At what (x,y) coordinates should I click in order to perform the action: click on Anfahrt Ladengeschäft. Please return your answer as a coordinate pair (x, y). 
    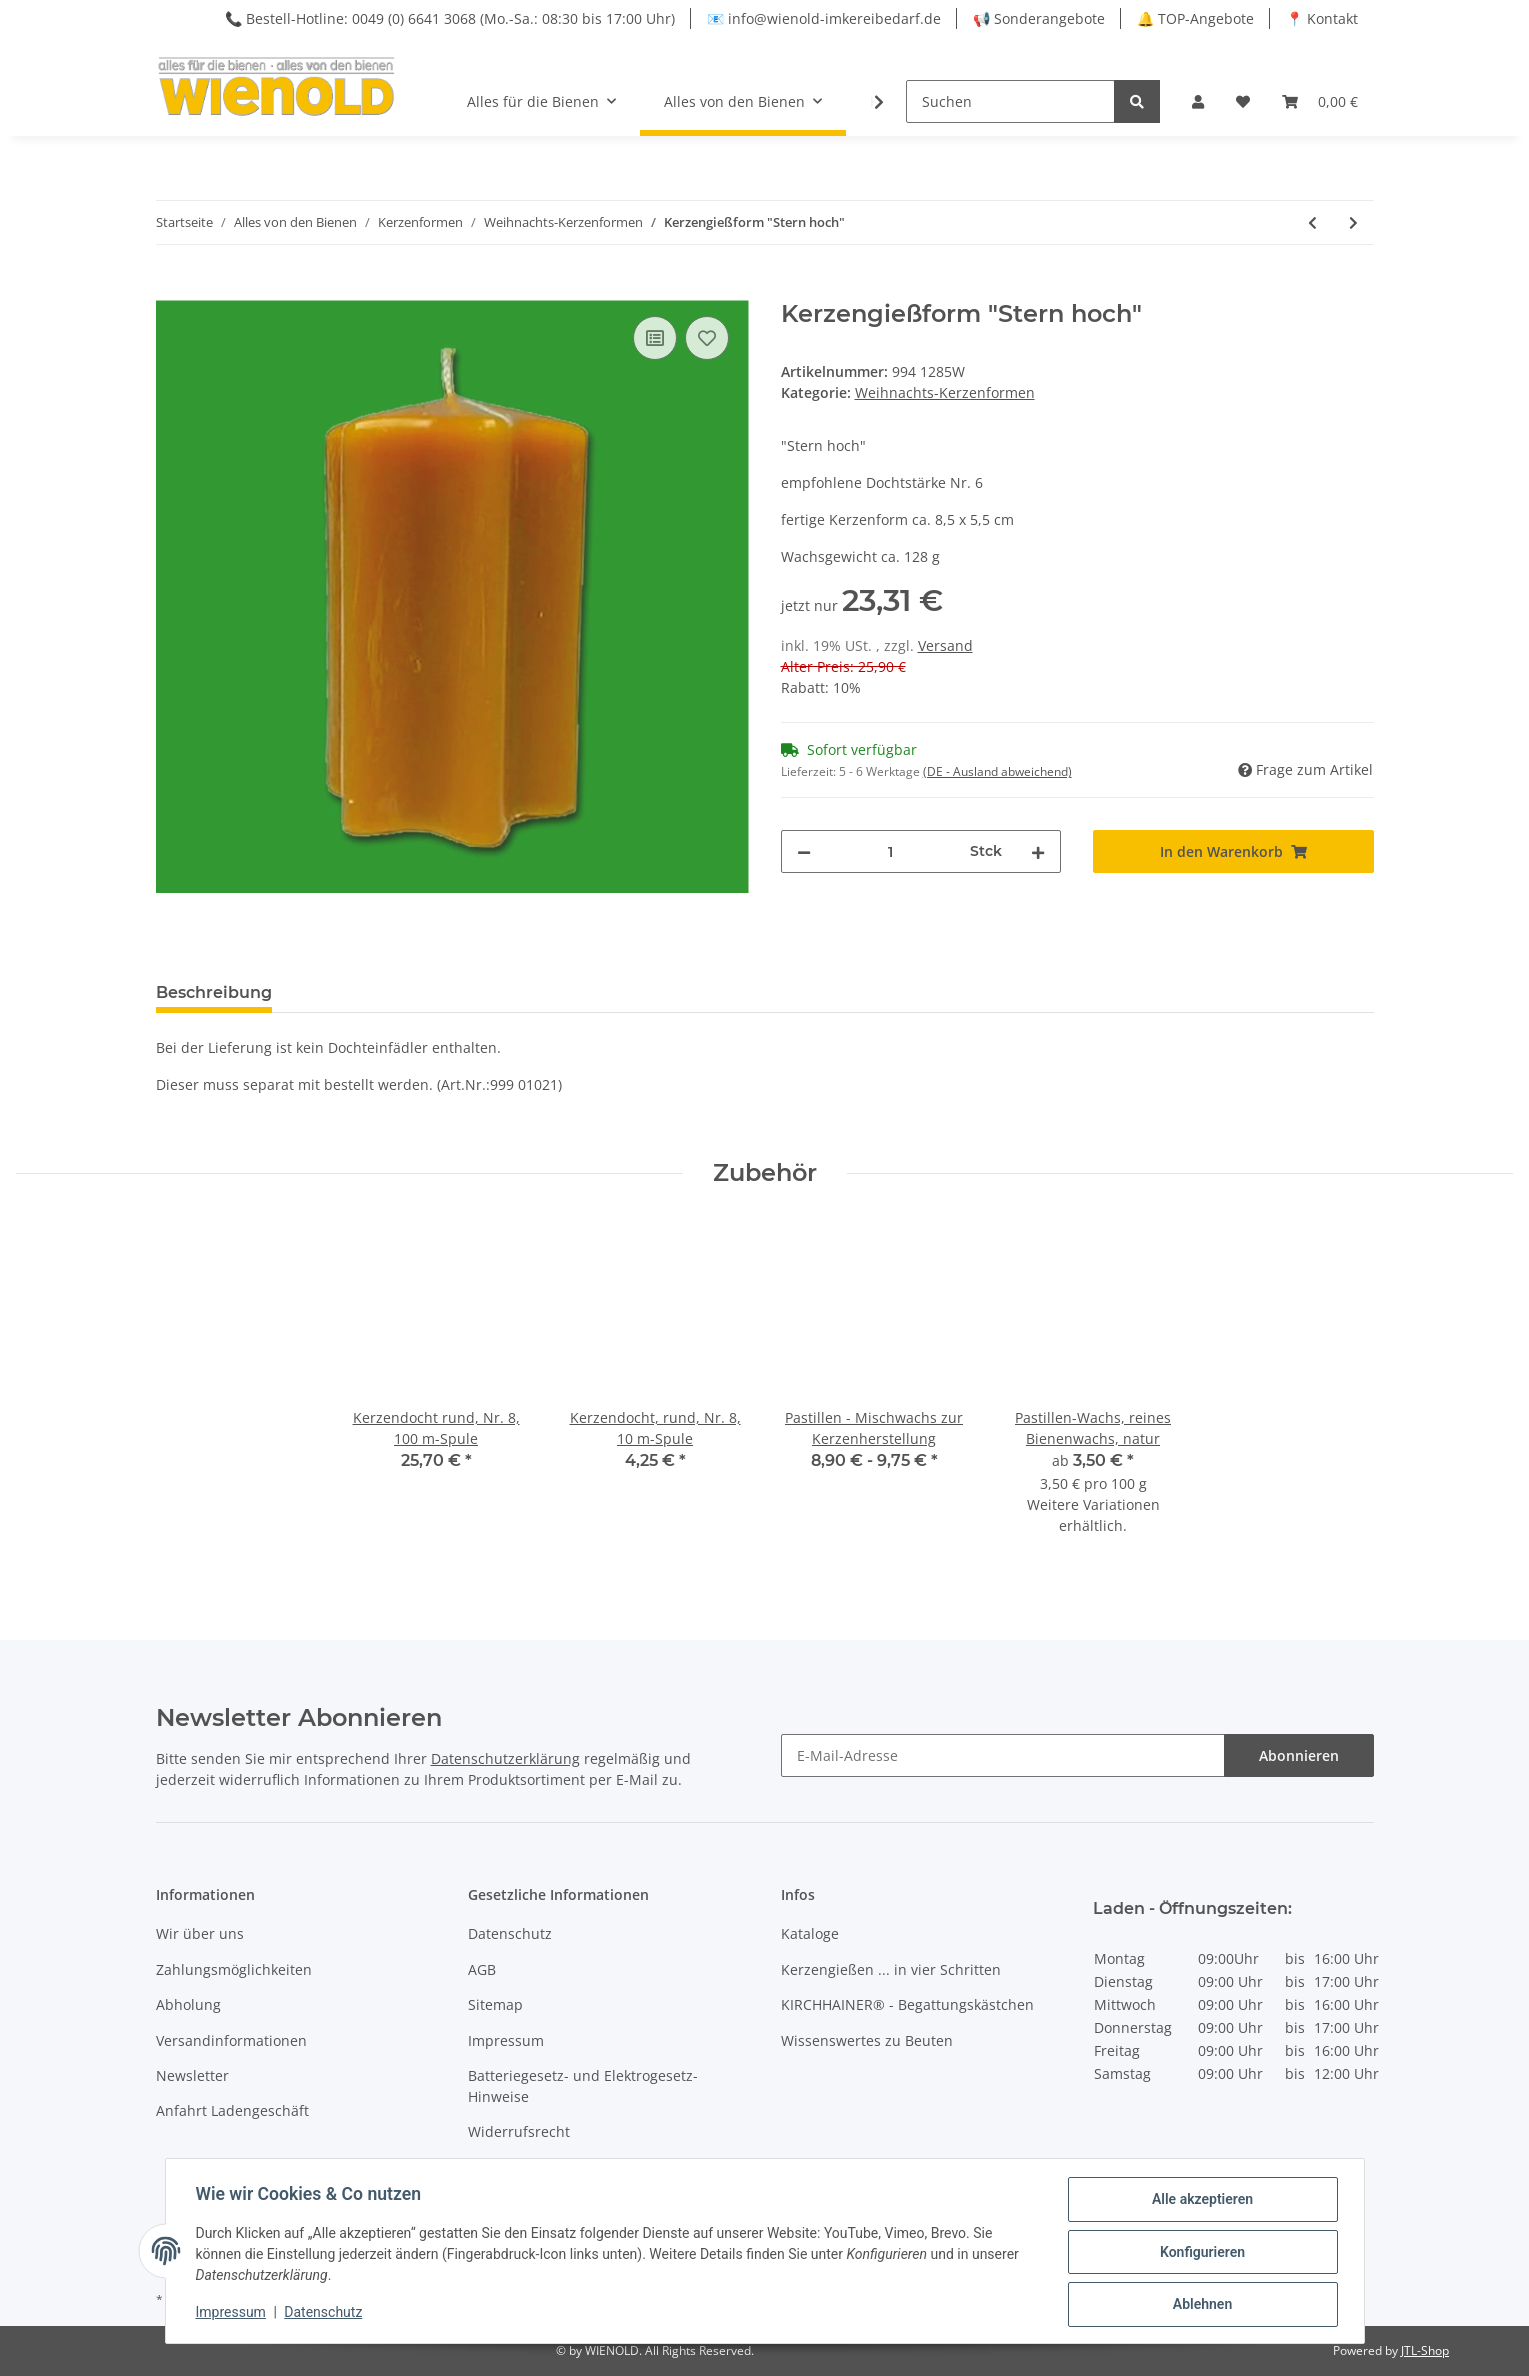
    Looking at the image, I should click on (232, 2110).